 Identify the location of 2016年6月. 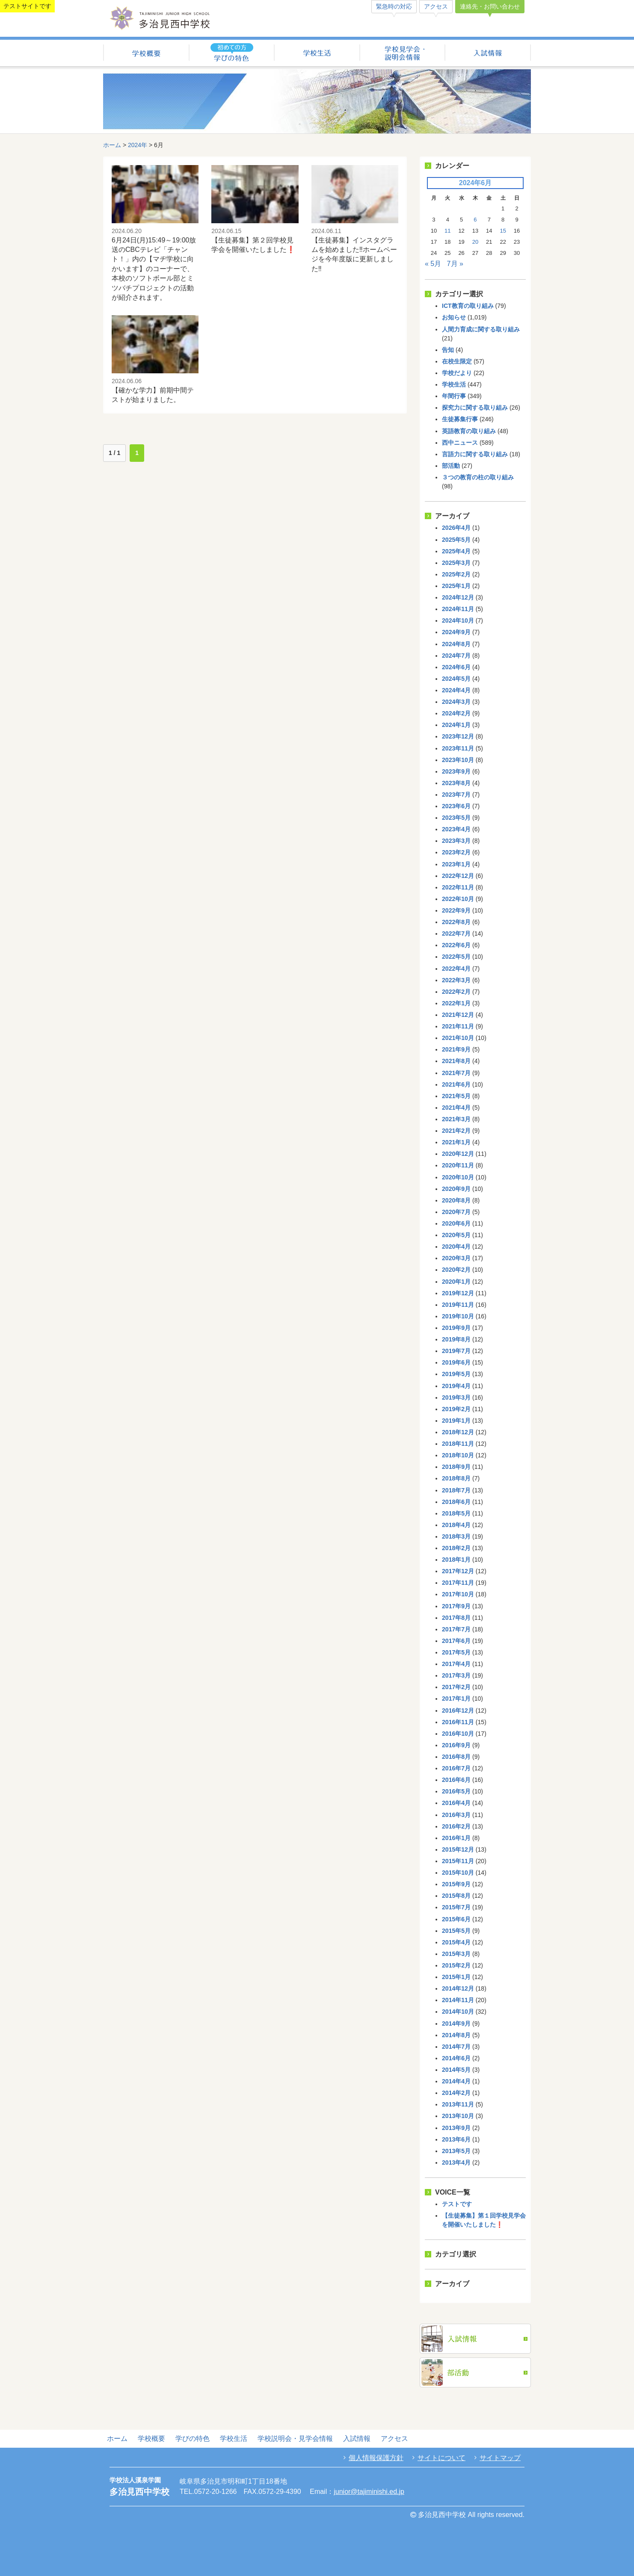
(456, 1779).